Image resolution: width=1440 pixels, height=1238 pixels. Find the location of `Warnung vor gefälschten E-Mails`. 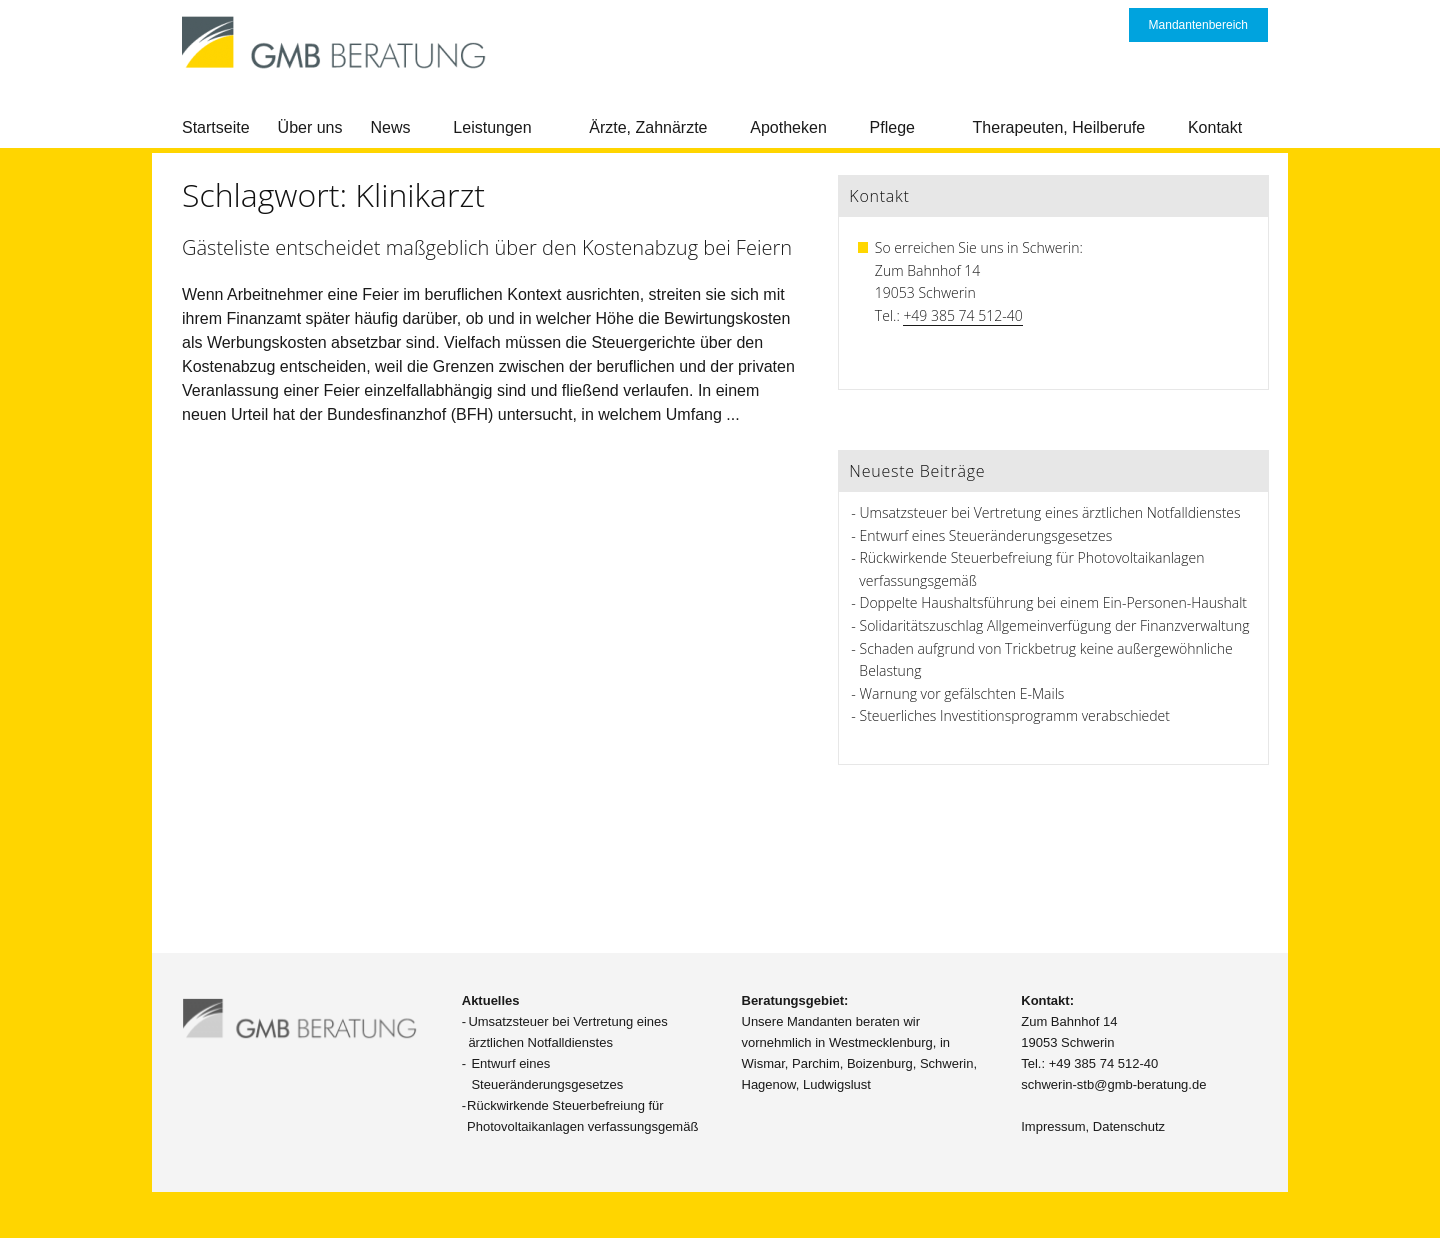

Warnung vor gefälschten E-Mails is located at coordinates (962, 693).